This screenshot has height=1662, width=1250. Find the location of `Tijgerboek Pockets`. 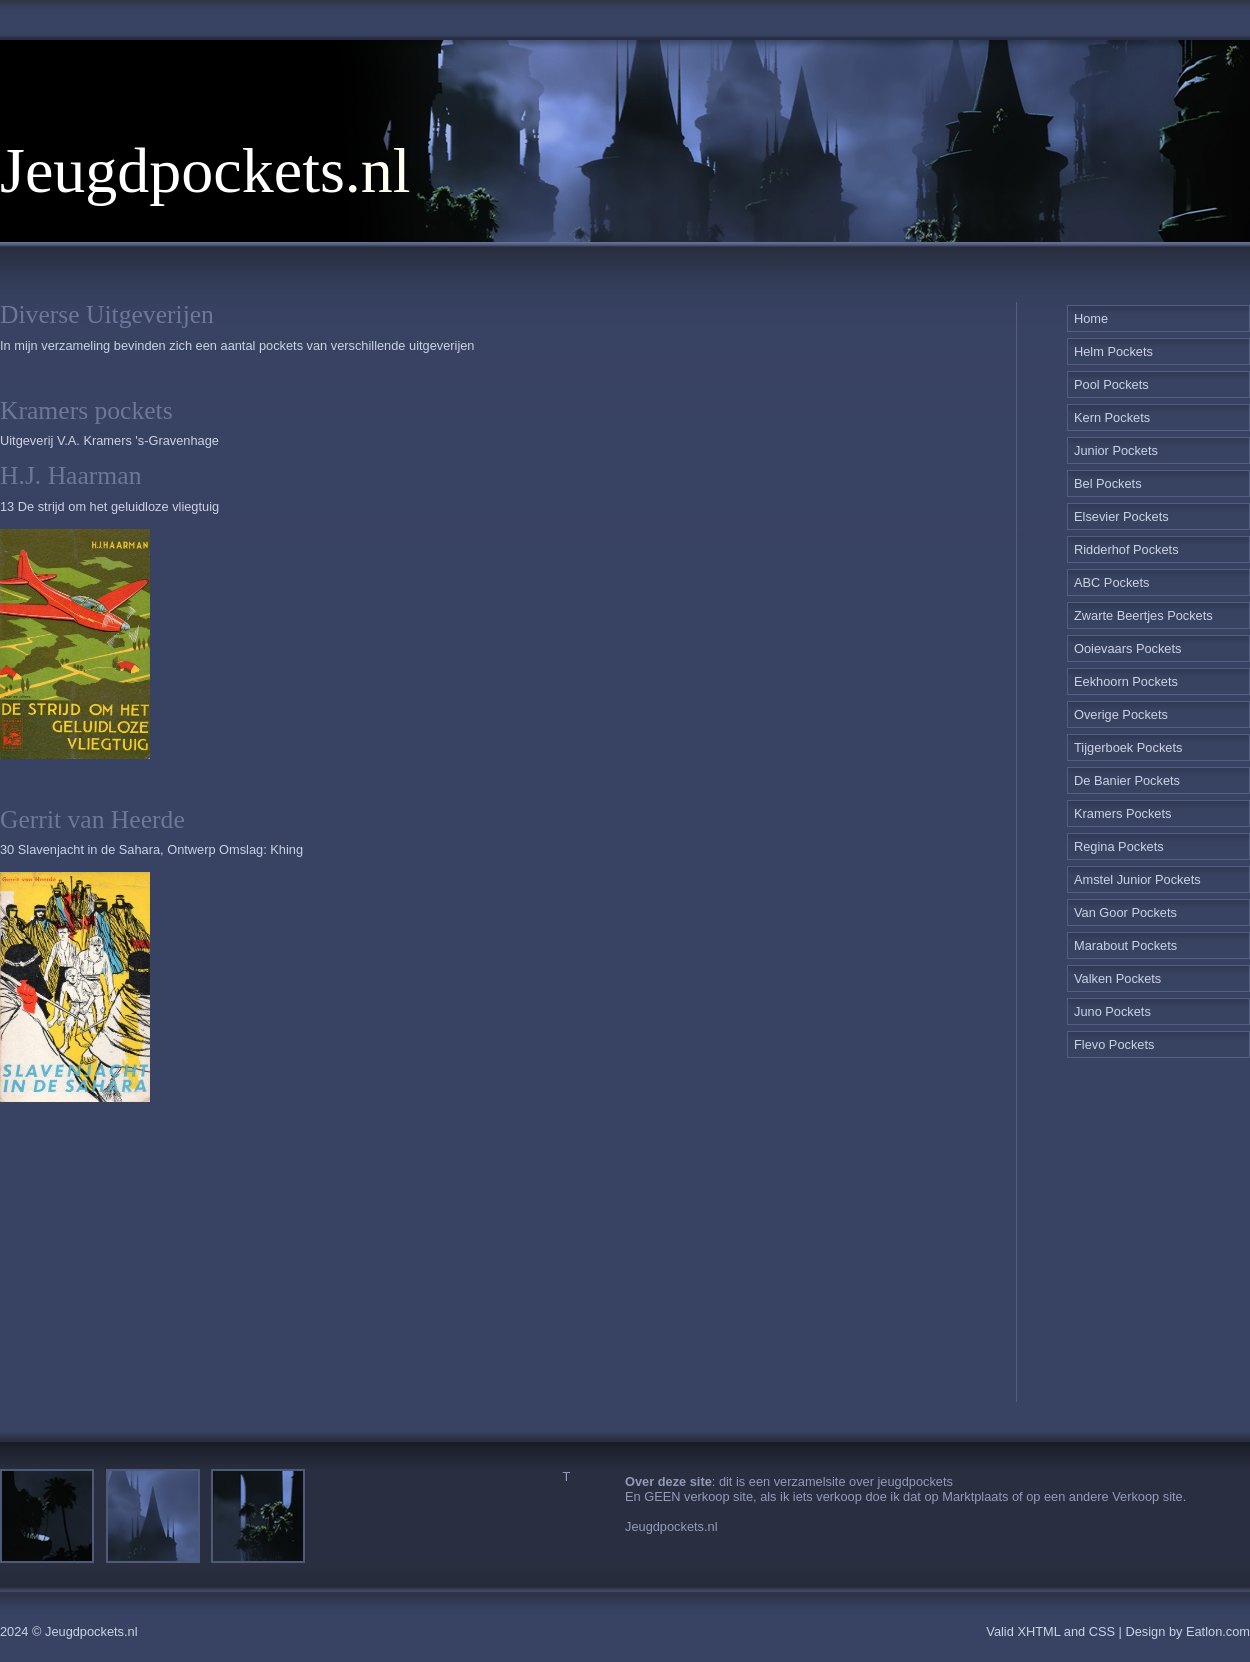

Tijgerboek Pockets is located at coordinates (1128, 747).